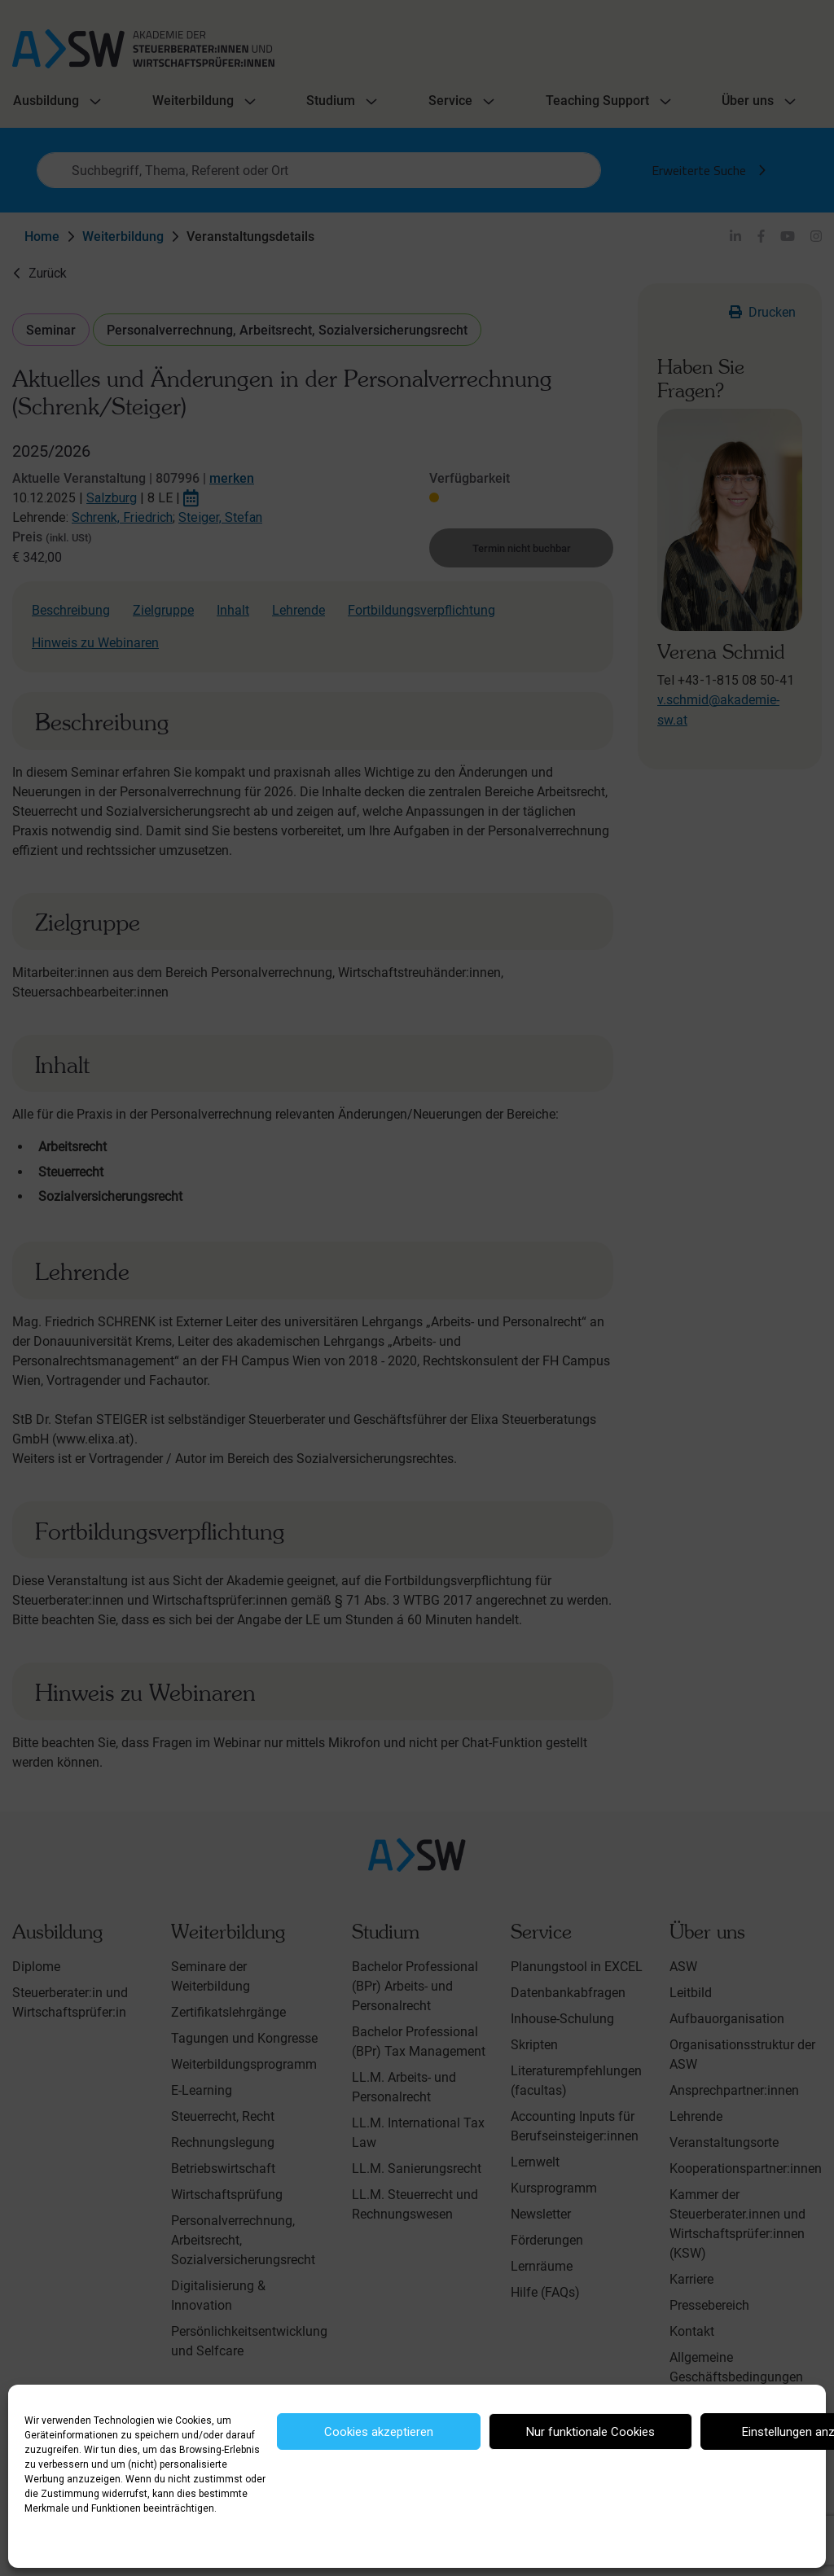 The height and width of the screenshot is (2576, 834). What do you see at coordinates (590, 2432) in the screenshot?
I see `Nur funktionale Cookies` at bounding box center [590, 2432].